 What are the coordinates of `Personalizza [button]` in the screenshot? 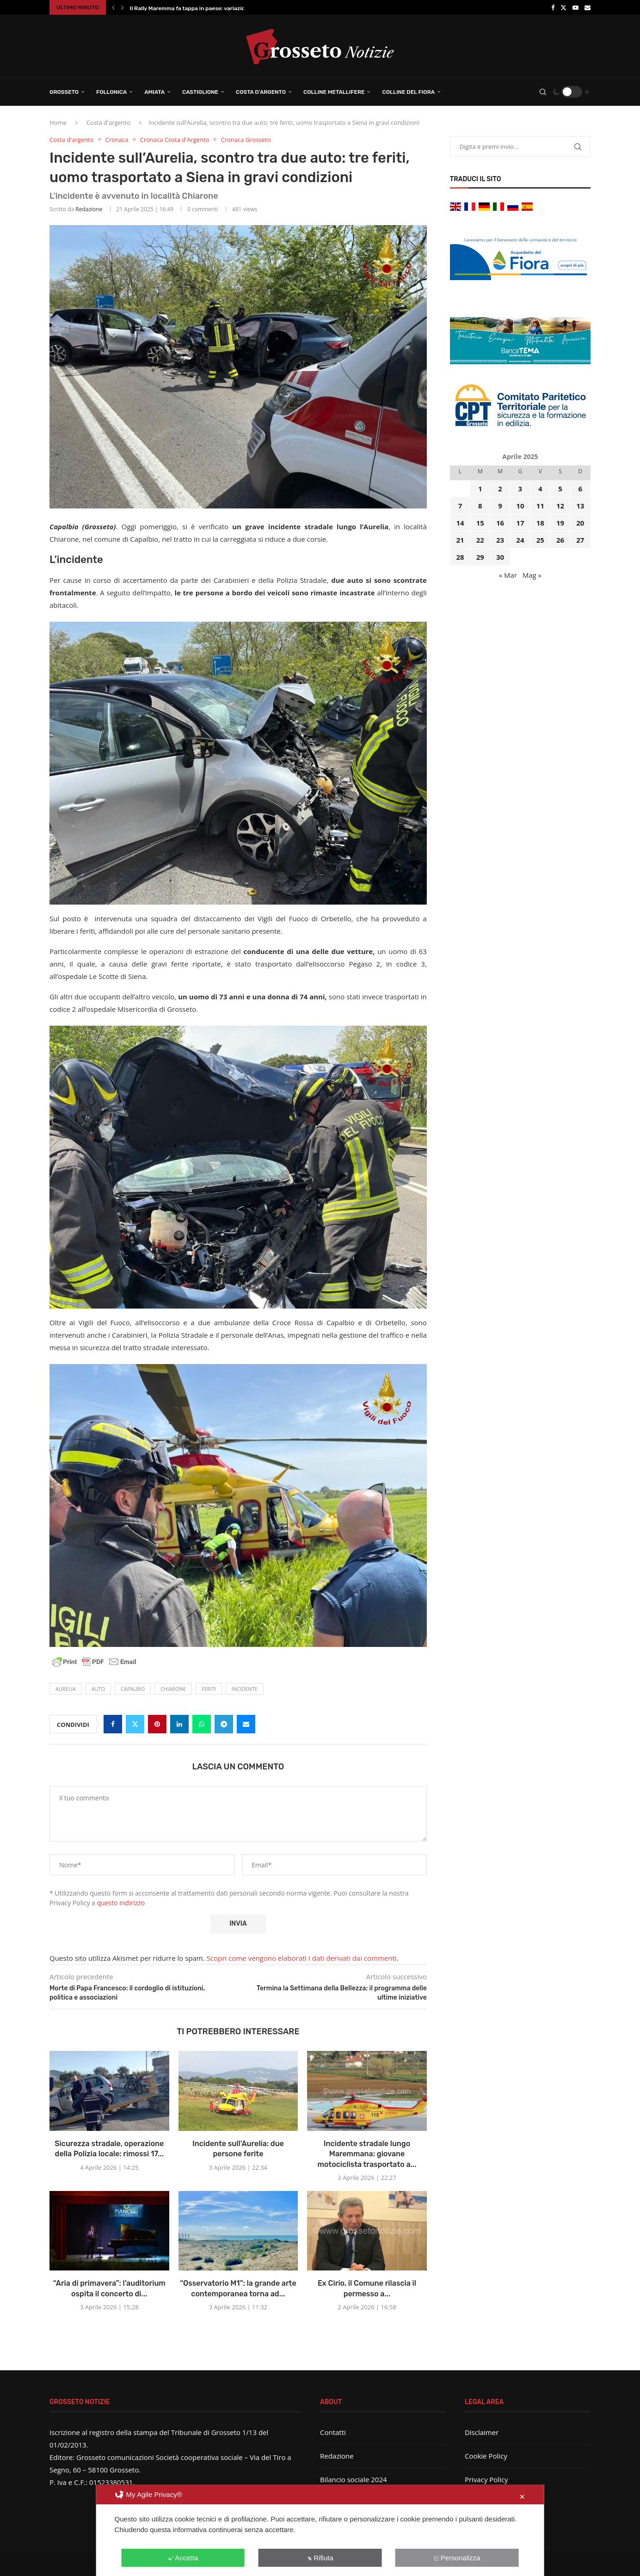 It's located at (457, 2558).